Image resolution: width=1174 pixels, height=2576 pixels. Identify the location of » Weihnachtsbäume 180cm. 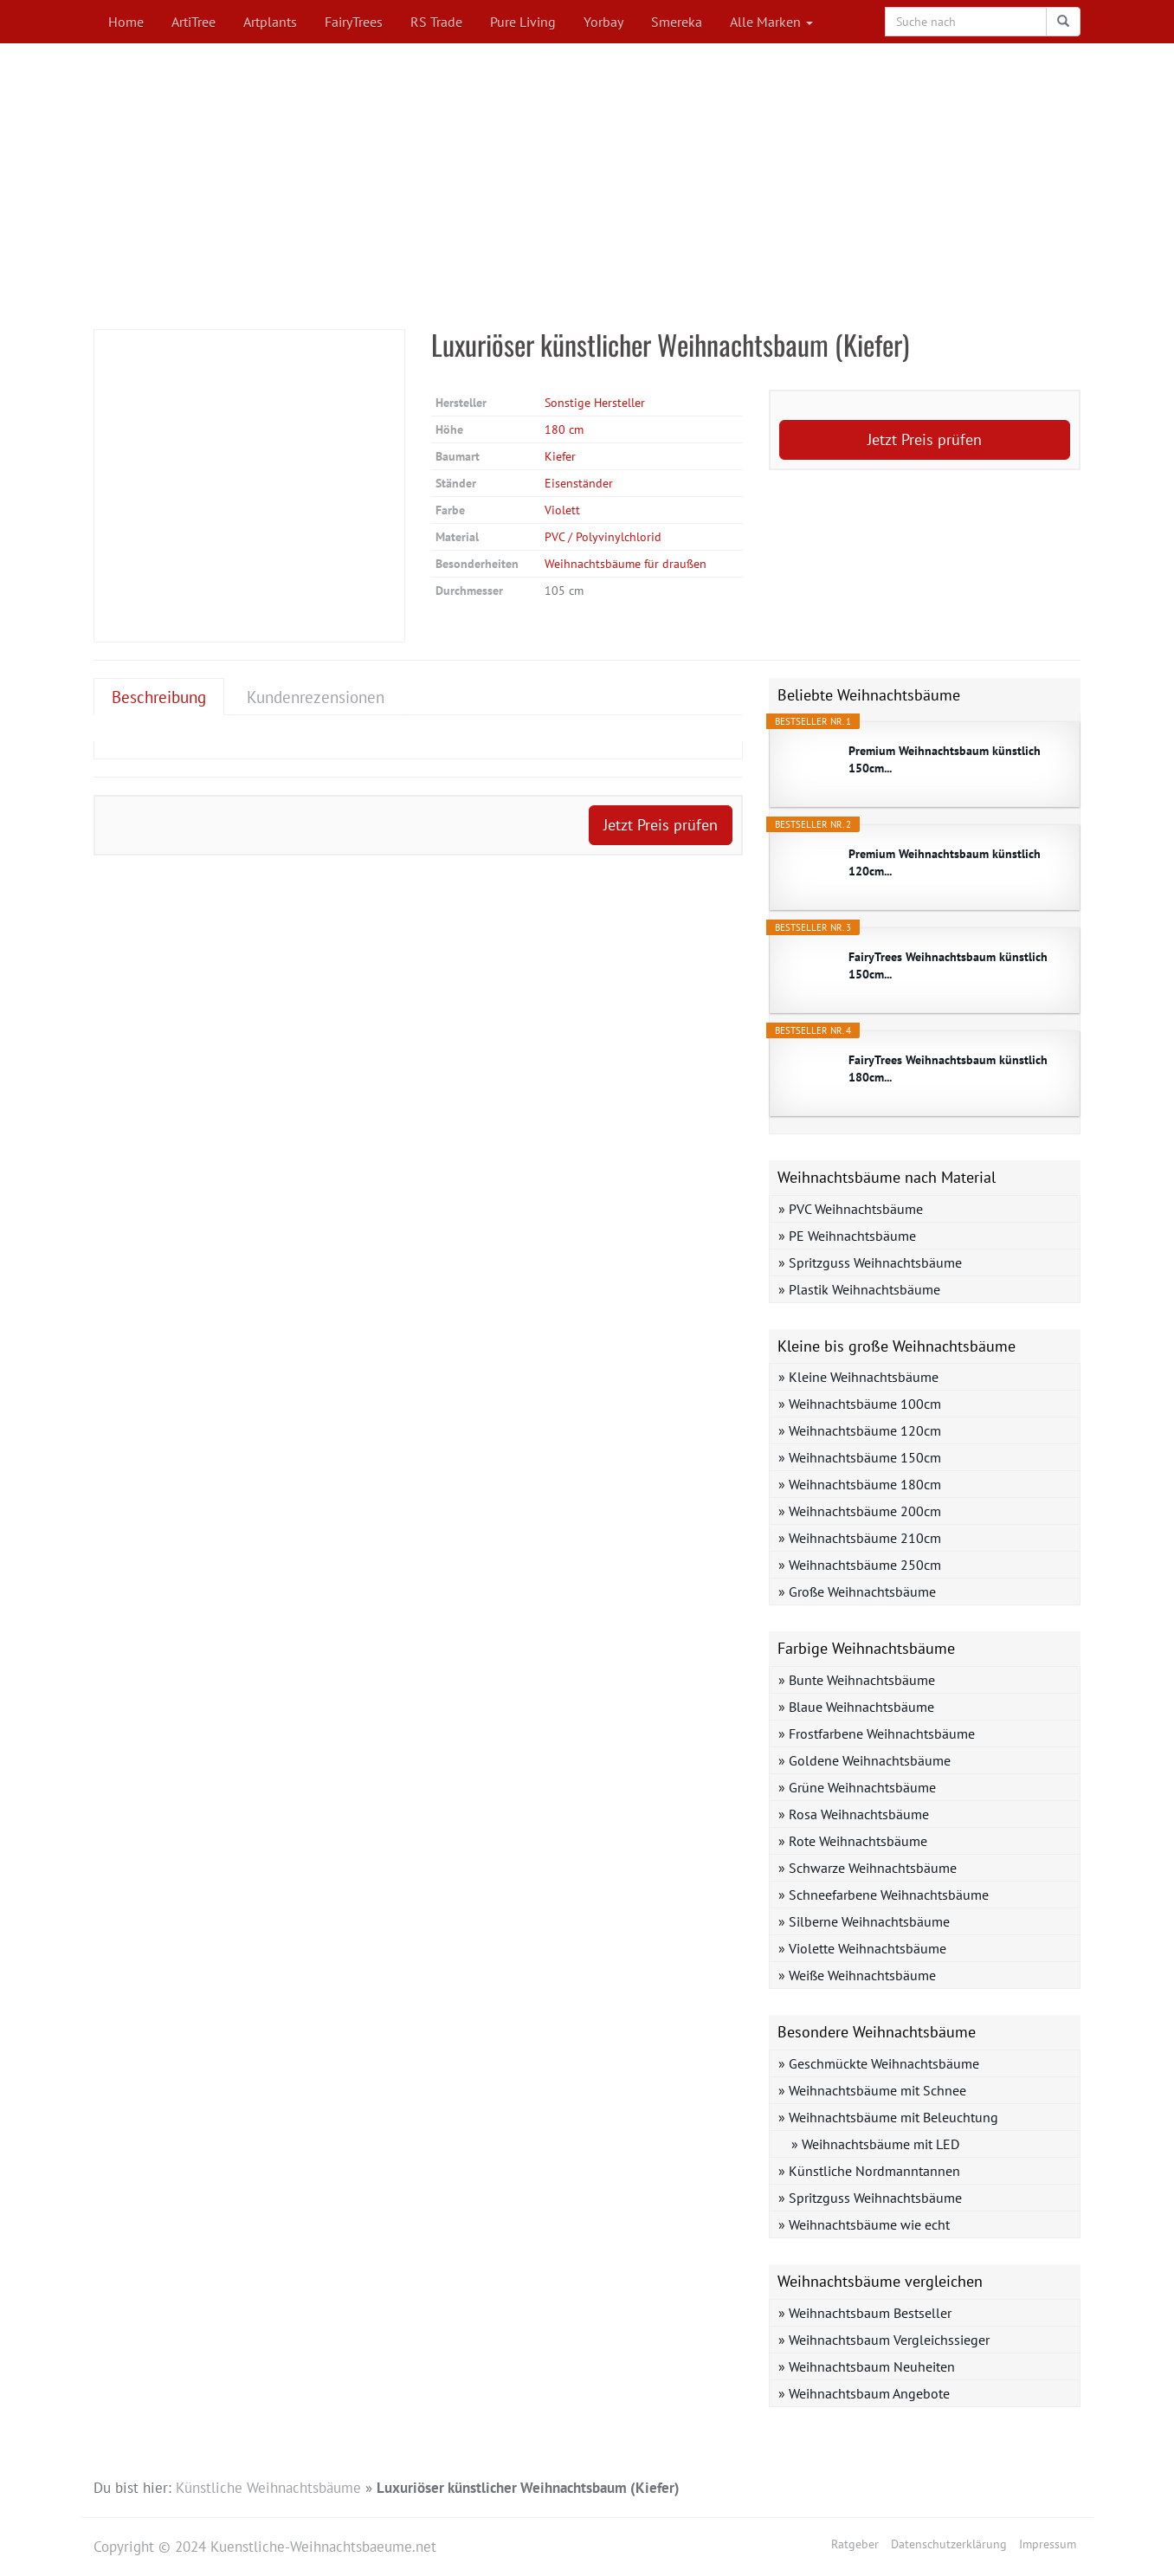
(859, 1484).